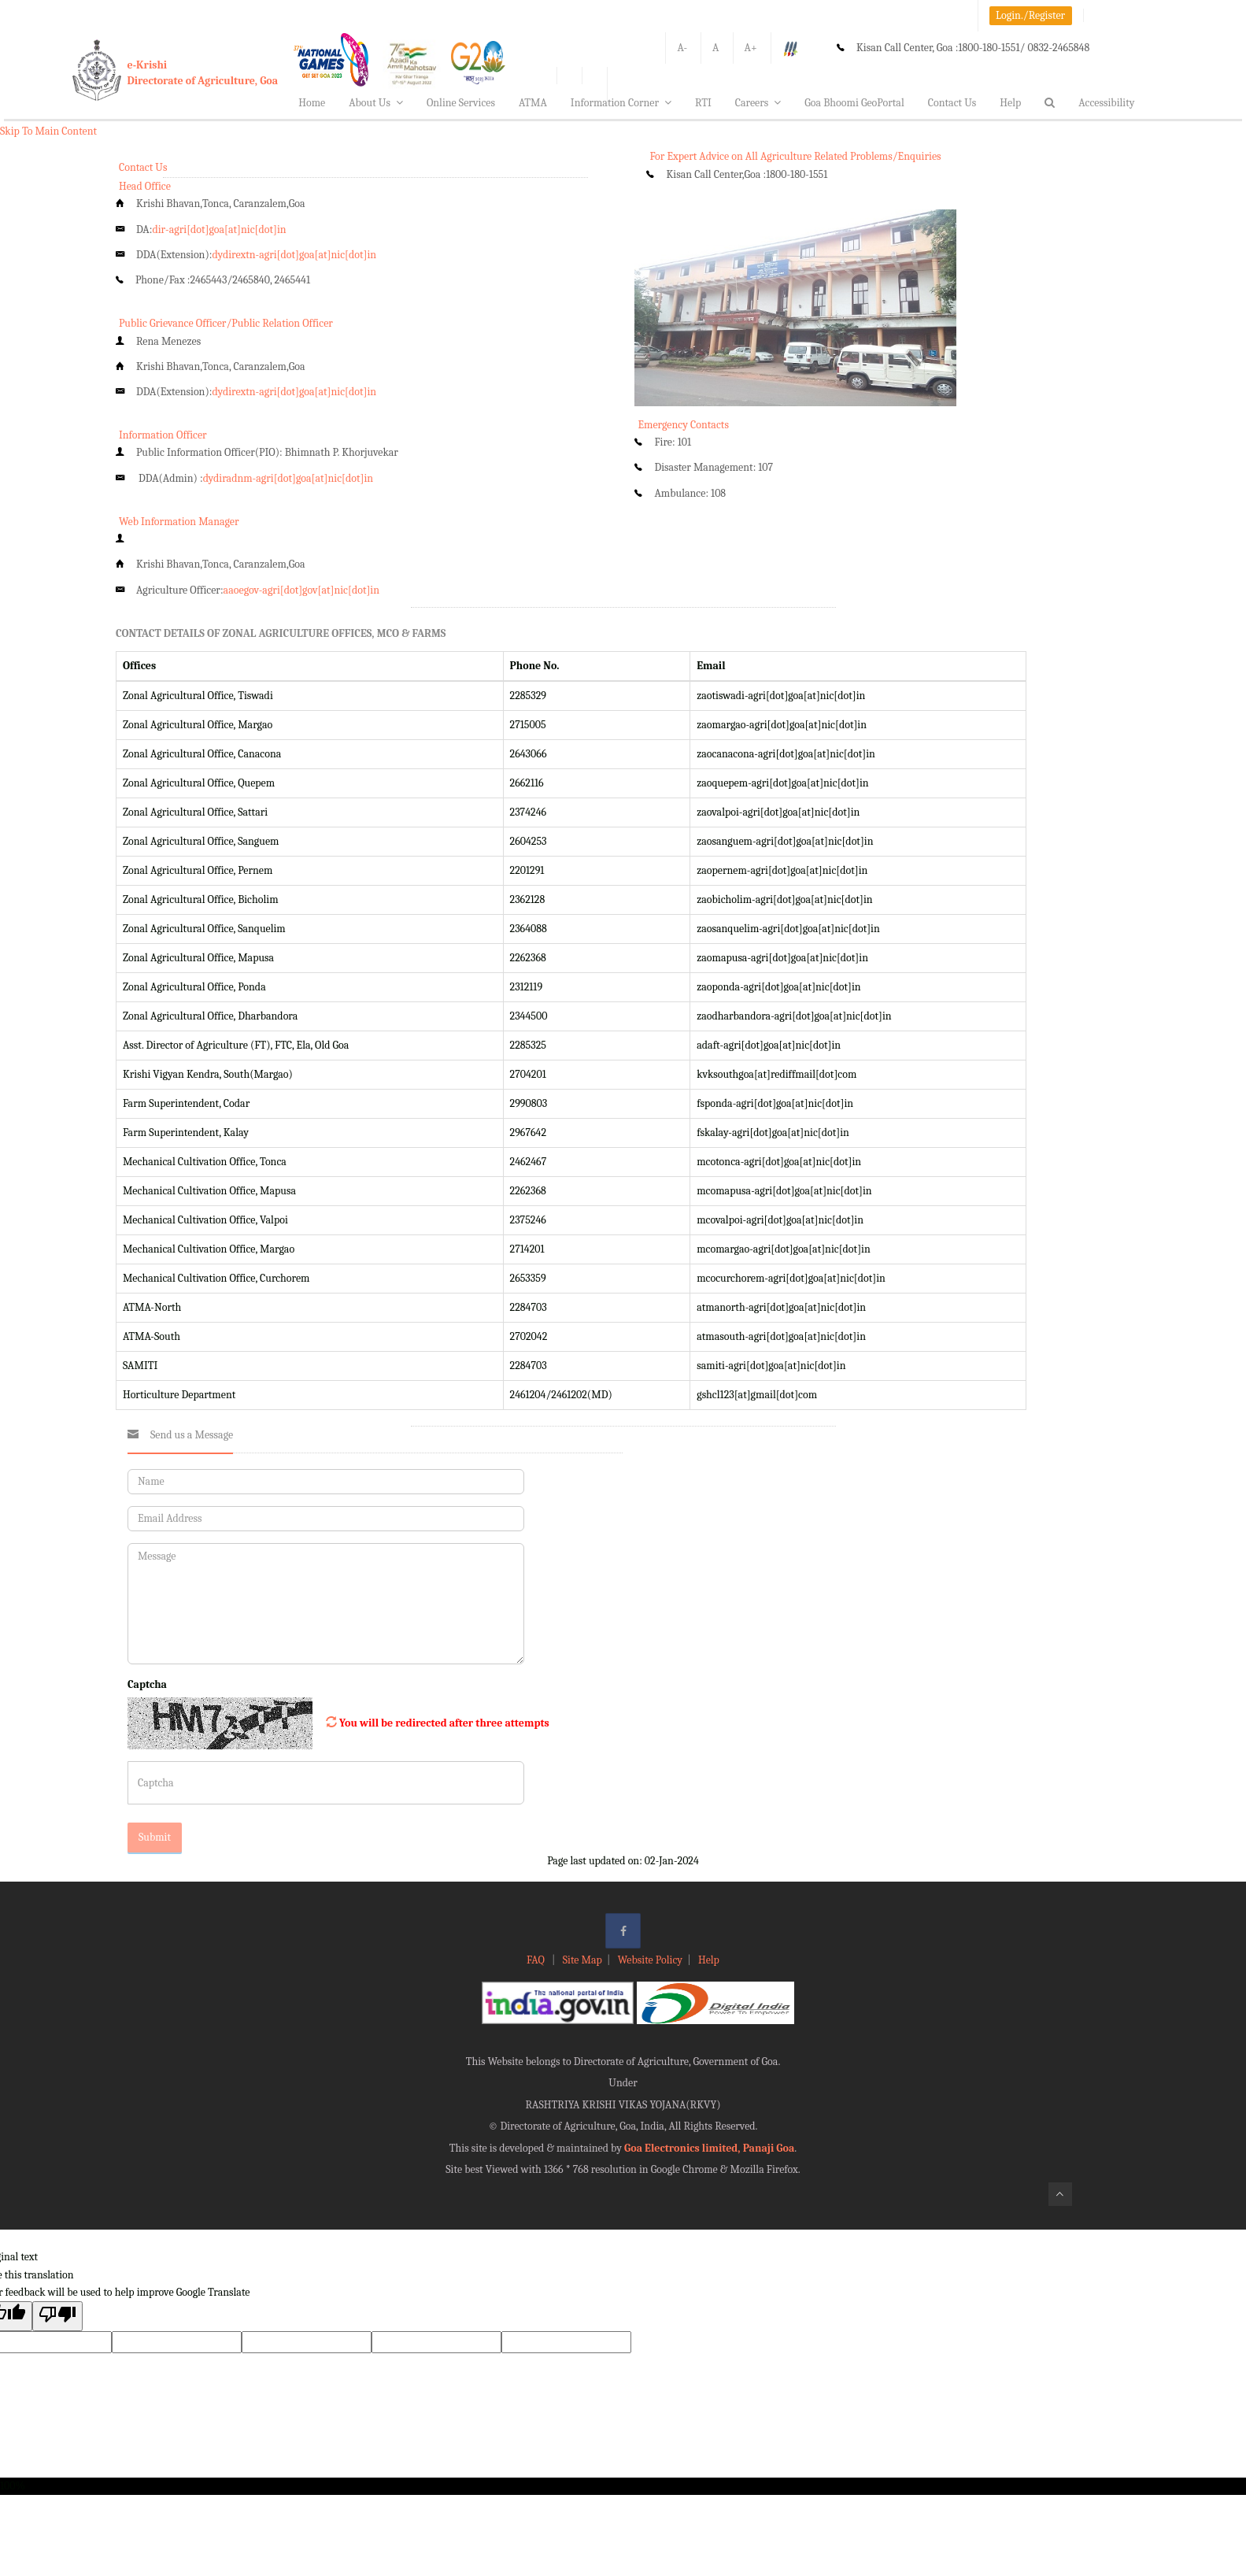  What do you see at coordinates (147, 1684) in the screenshot?
I see `Captcha` at bounding box center [147, 1684].